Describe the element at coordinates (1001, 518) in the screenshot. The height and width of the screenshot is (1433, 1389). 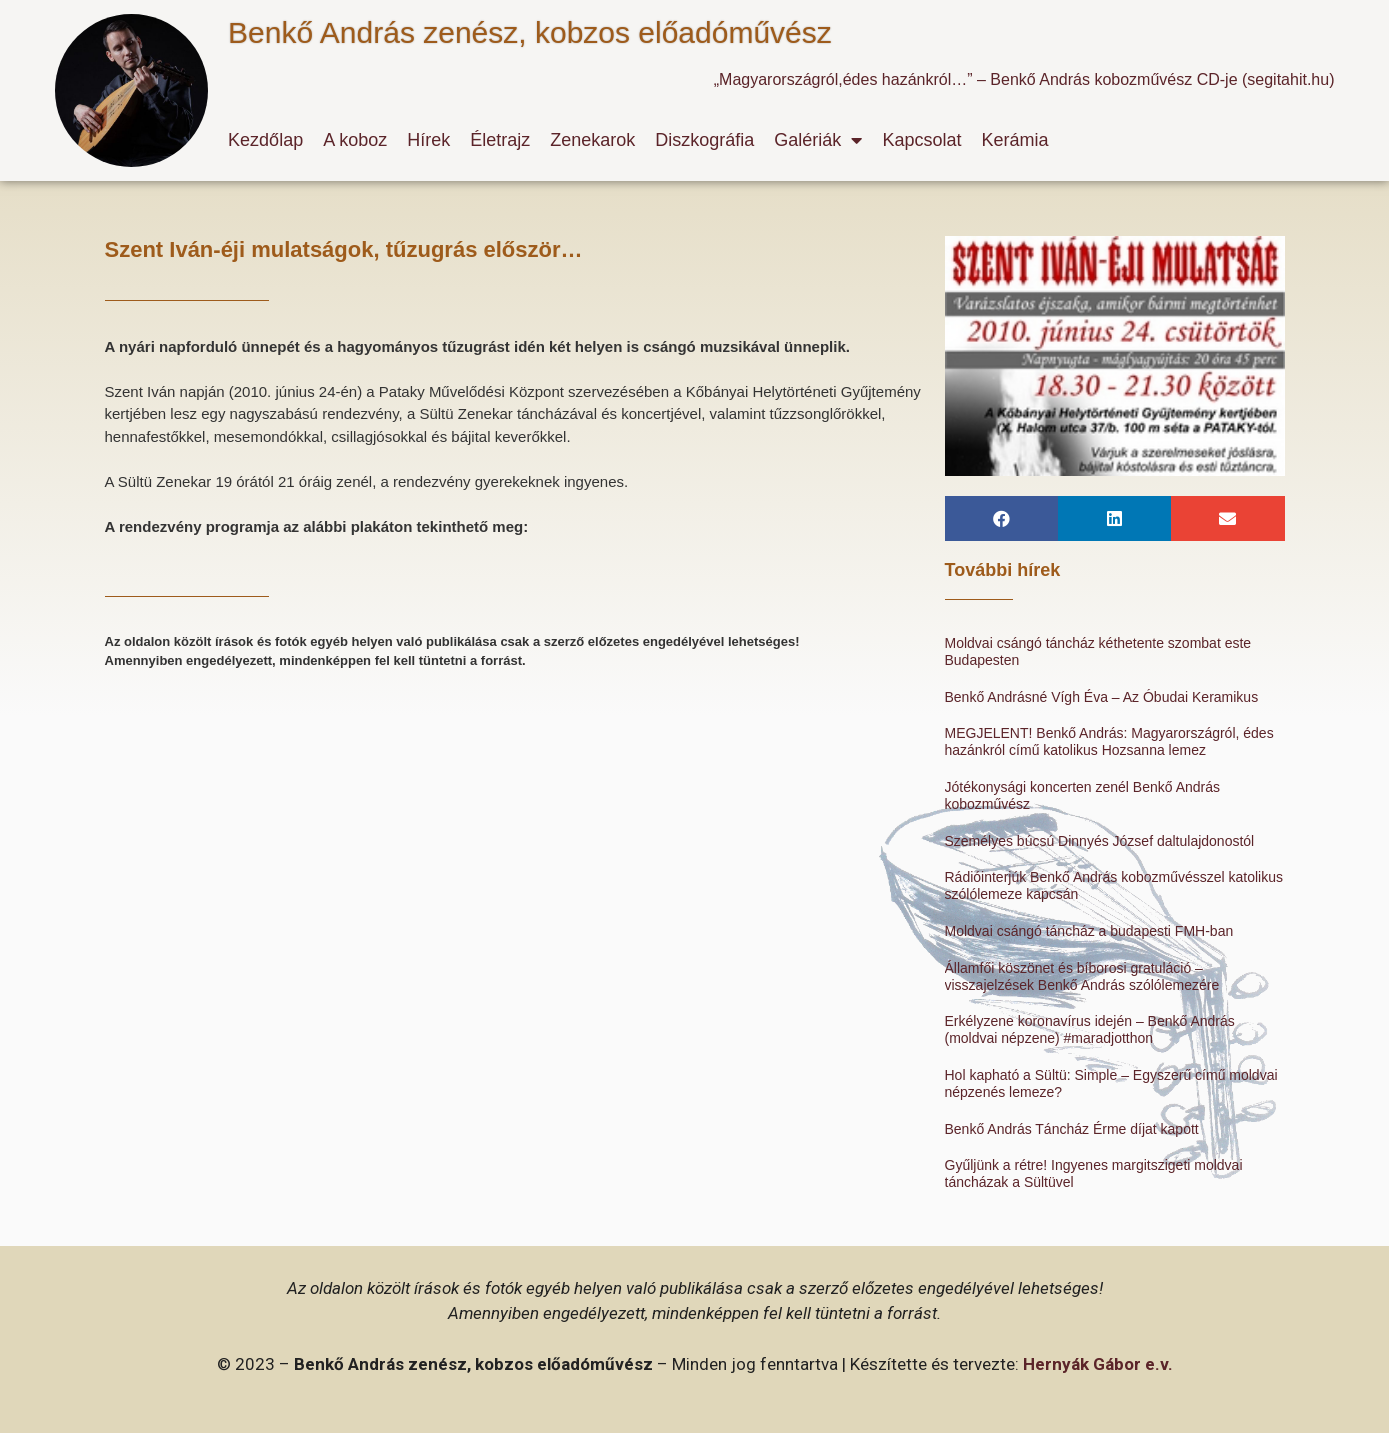
I see `[button]` at that location.